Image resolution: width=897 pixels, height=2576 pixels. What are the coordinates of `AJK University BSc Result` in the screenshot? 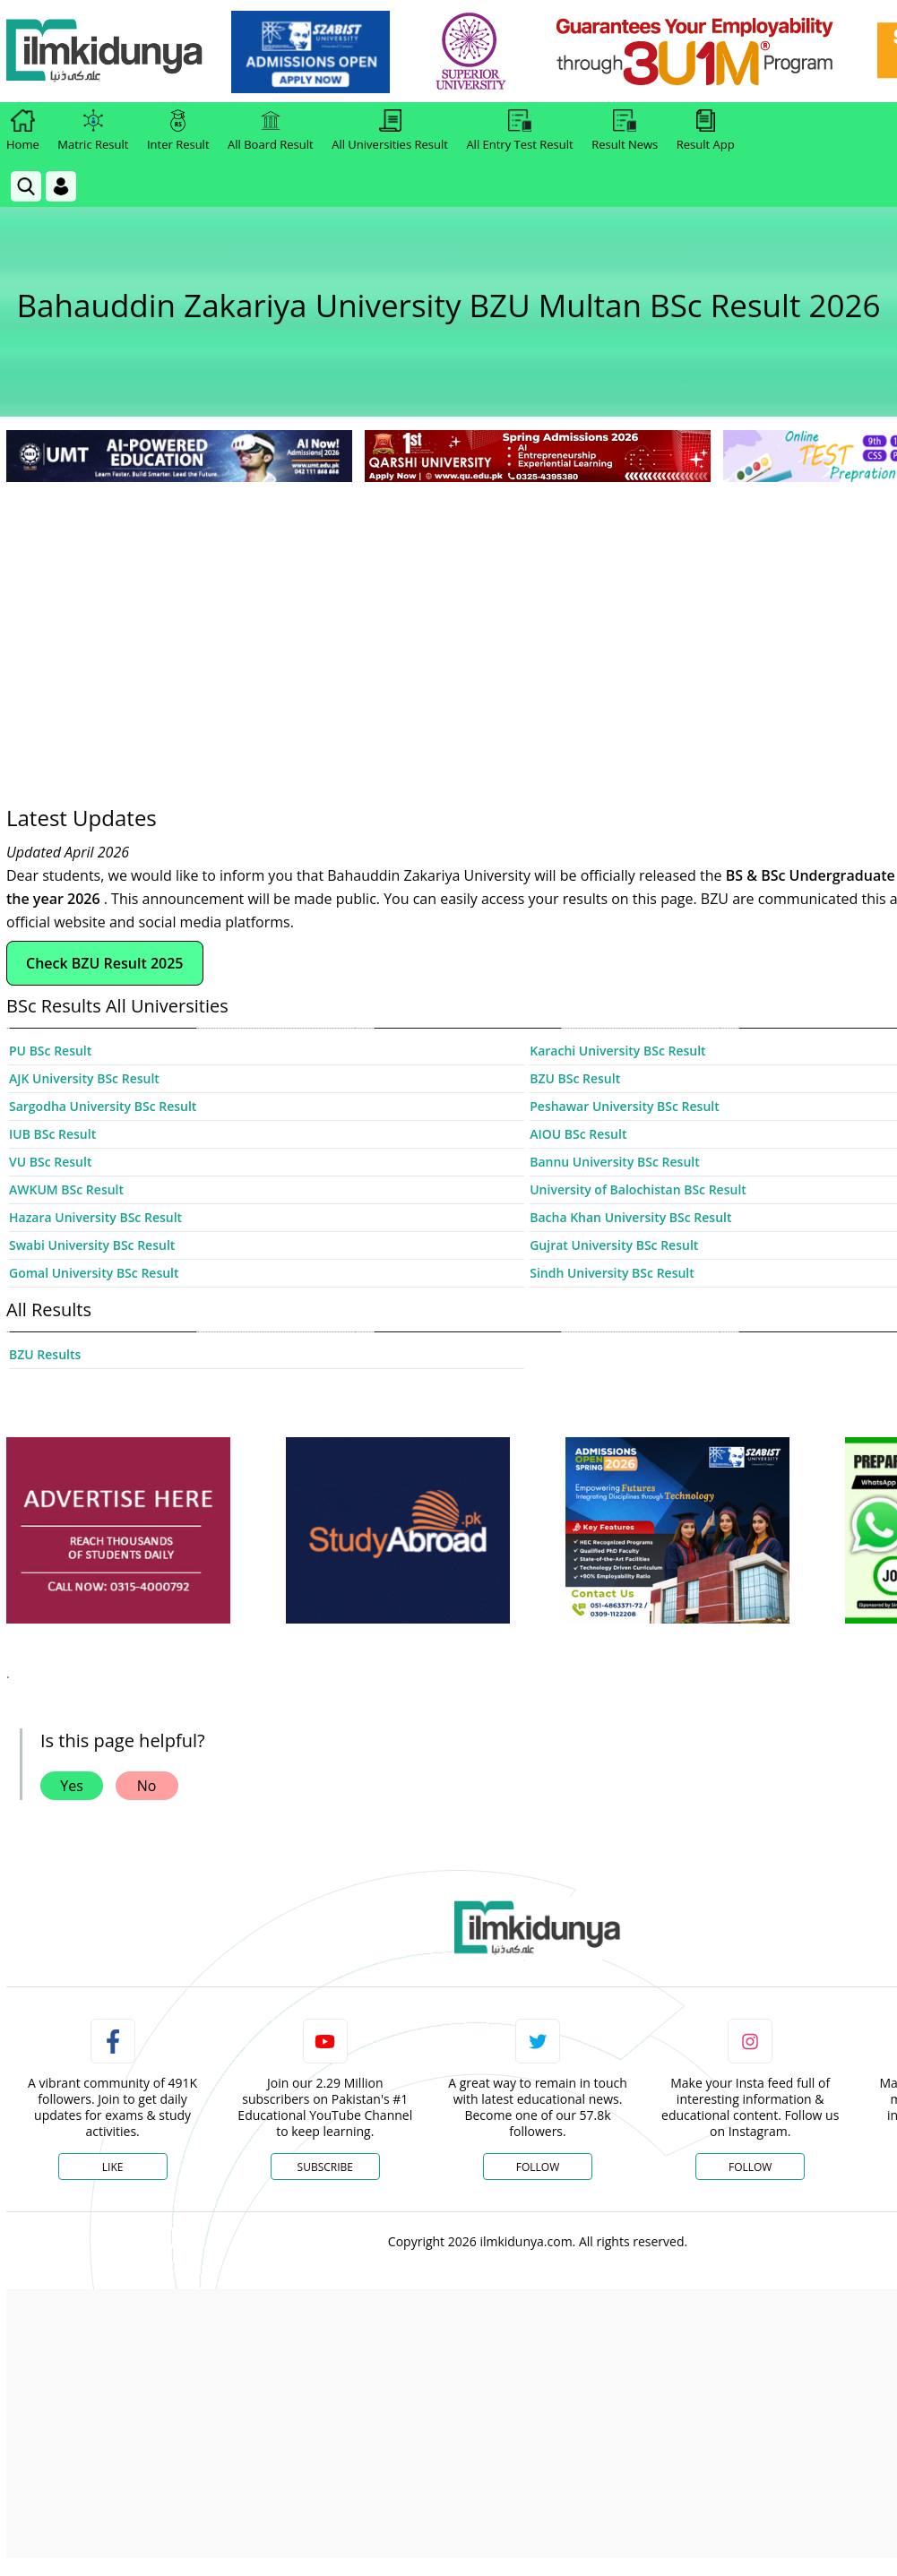 It's located at (84, 1078).